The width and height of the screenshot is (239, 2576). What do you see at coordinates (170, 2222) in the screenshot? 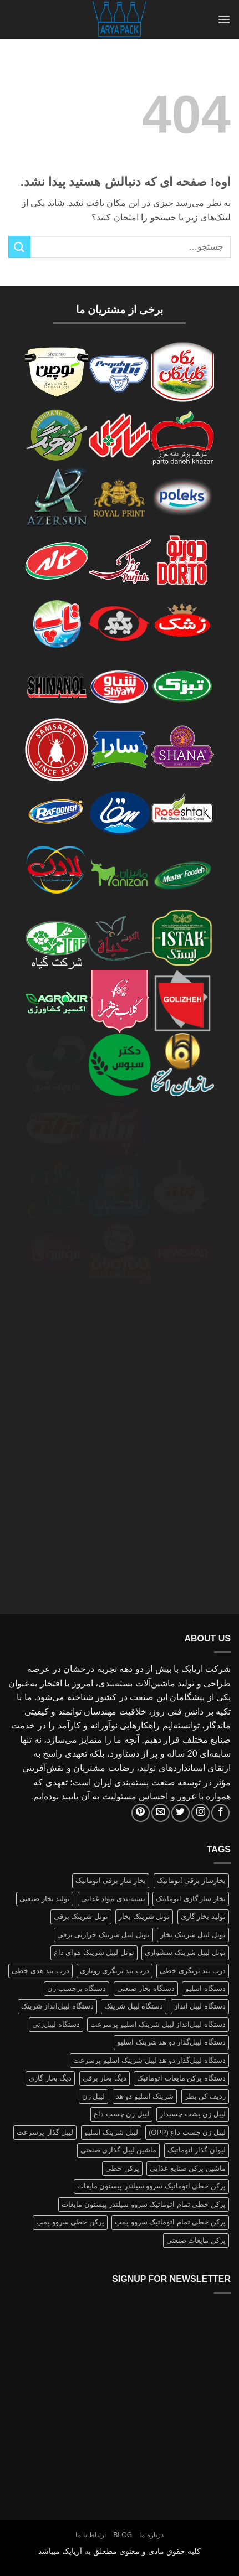
I see `پرکن خطی تمام اتوماتیک سروو پمپ [پرکن خطی تمام اتوماتیک سروو پمپ (1 محصولات)]` at bounding box center [170, 2222].